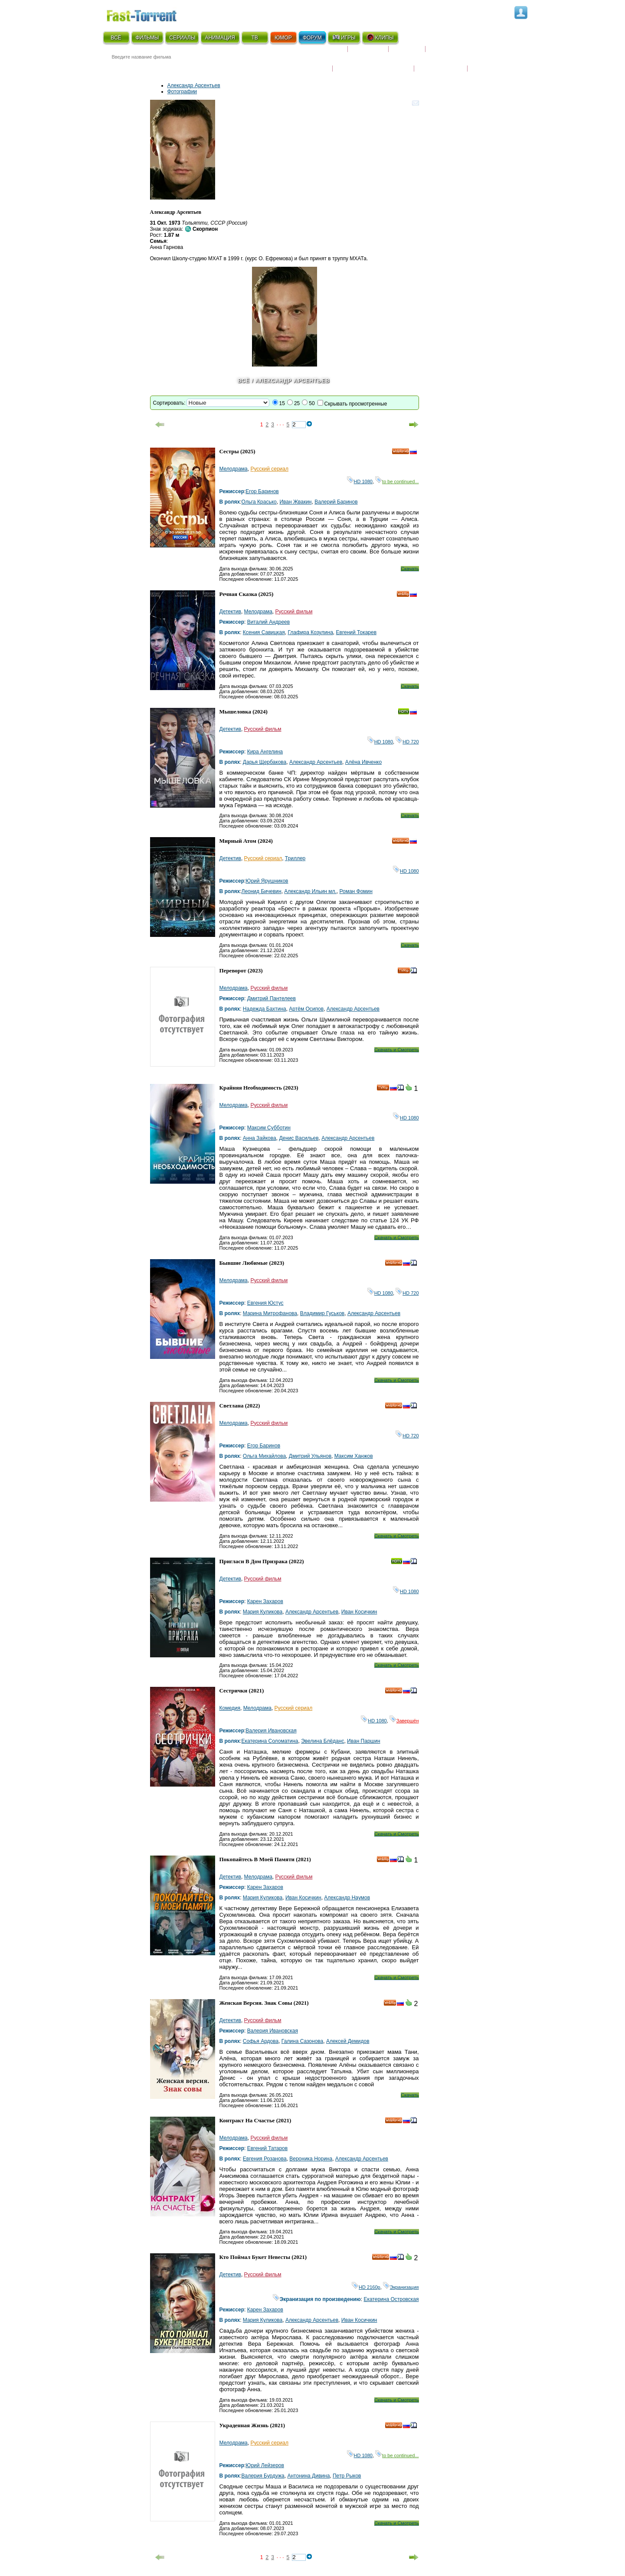  What do you see at coordinates (270, 1731) in the screenshot?
I see `Валерия Ивановская` at bounding box center [270, 1731].